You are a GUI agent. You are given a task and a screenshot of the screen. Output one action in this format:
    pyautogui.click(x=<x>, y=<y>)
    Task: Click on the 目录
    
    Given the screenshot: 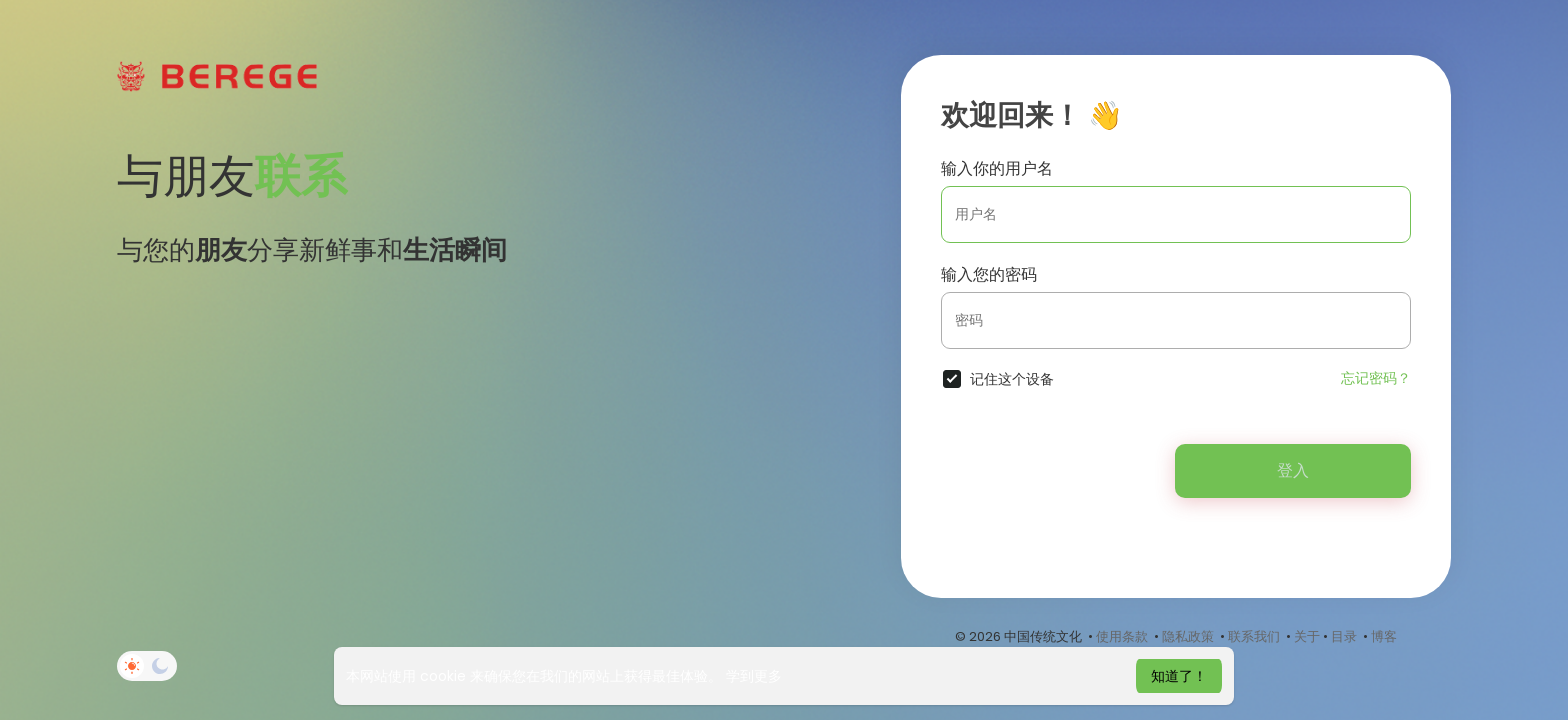 What is the action you would take?
    pyautogui.click(x=1344, y=636)
    